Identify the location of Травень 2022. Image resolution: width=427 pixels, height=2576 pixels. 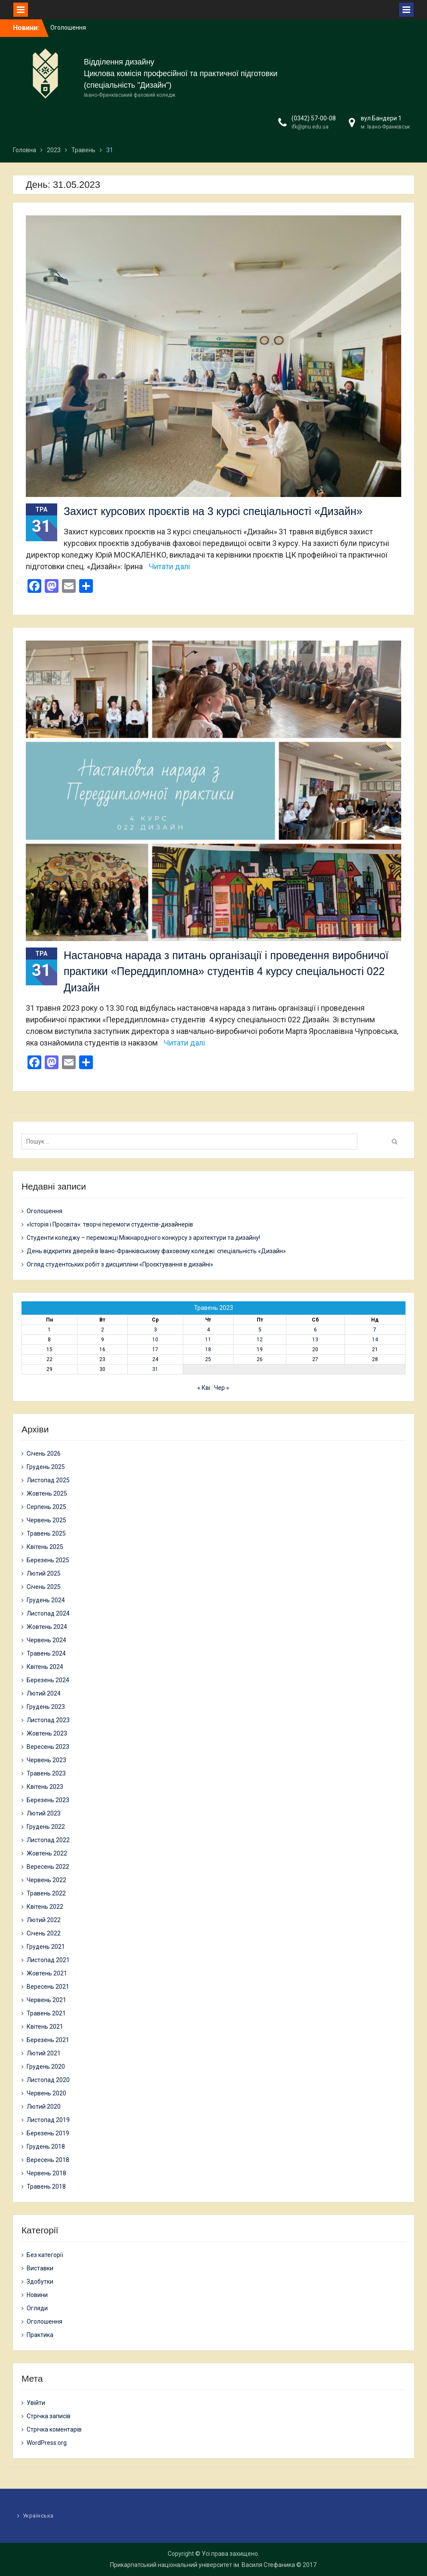
(46, 1893).